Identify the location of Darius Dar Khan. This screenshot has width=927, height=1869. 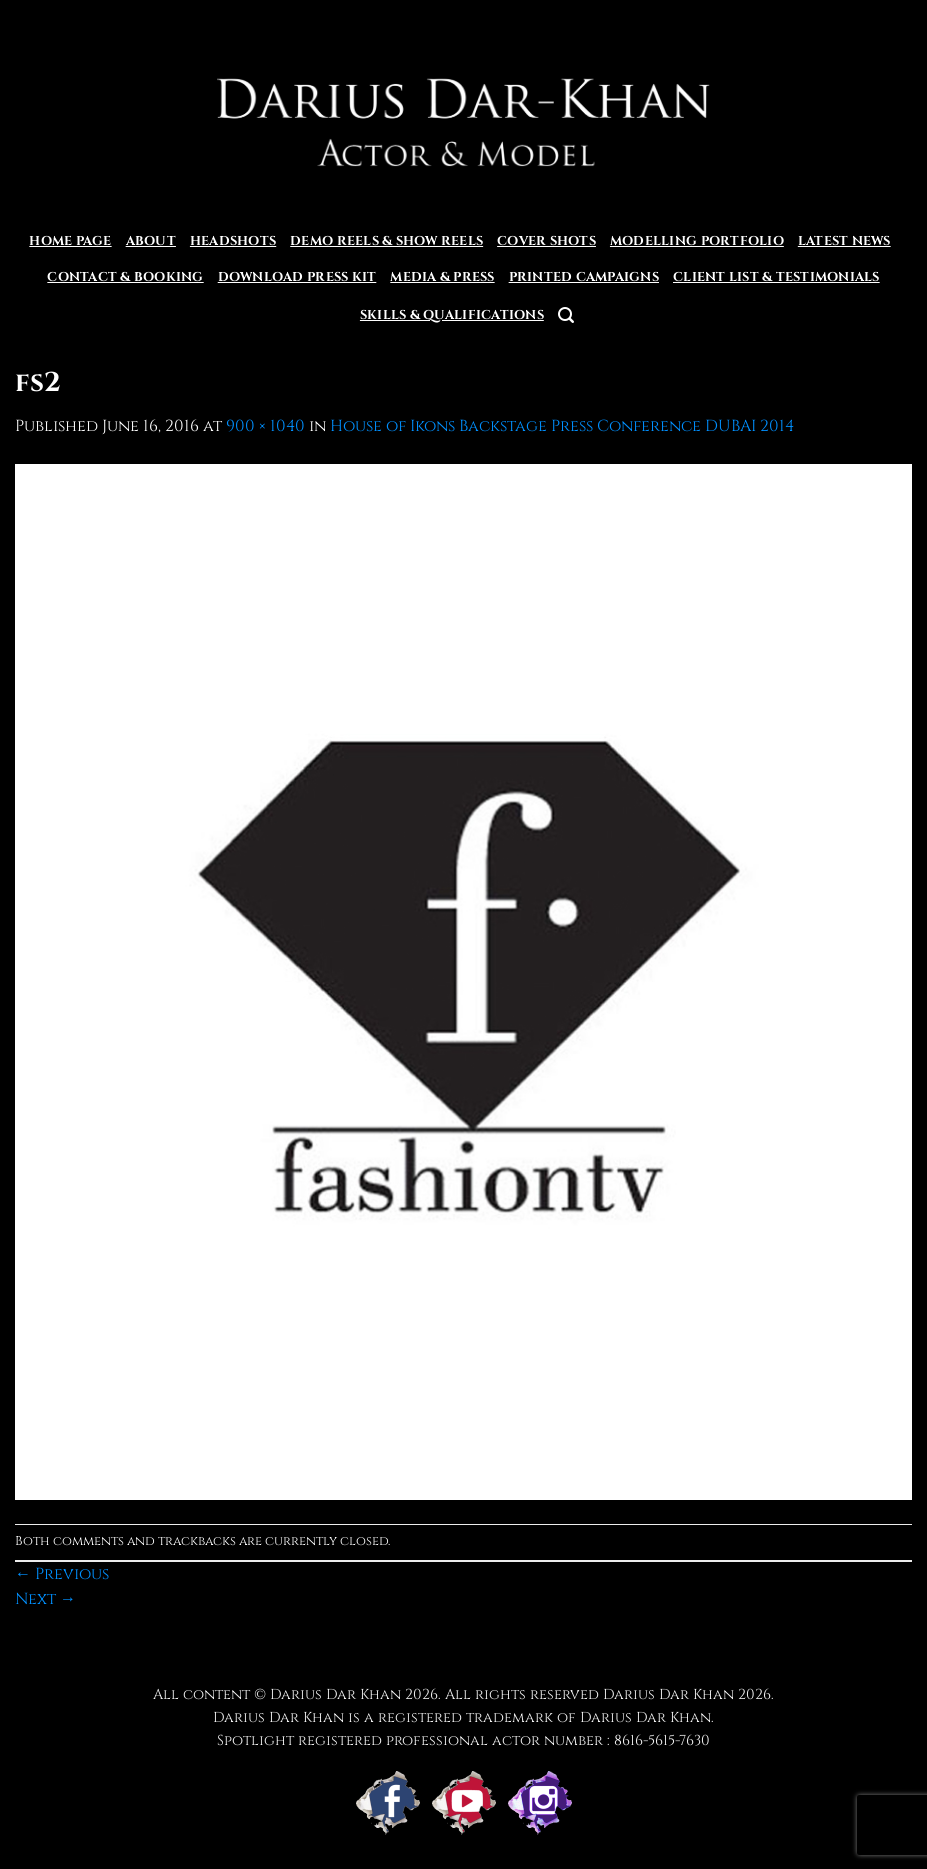
(668, 1694).